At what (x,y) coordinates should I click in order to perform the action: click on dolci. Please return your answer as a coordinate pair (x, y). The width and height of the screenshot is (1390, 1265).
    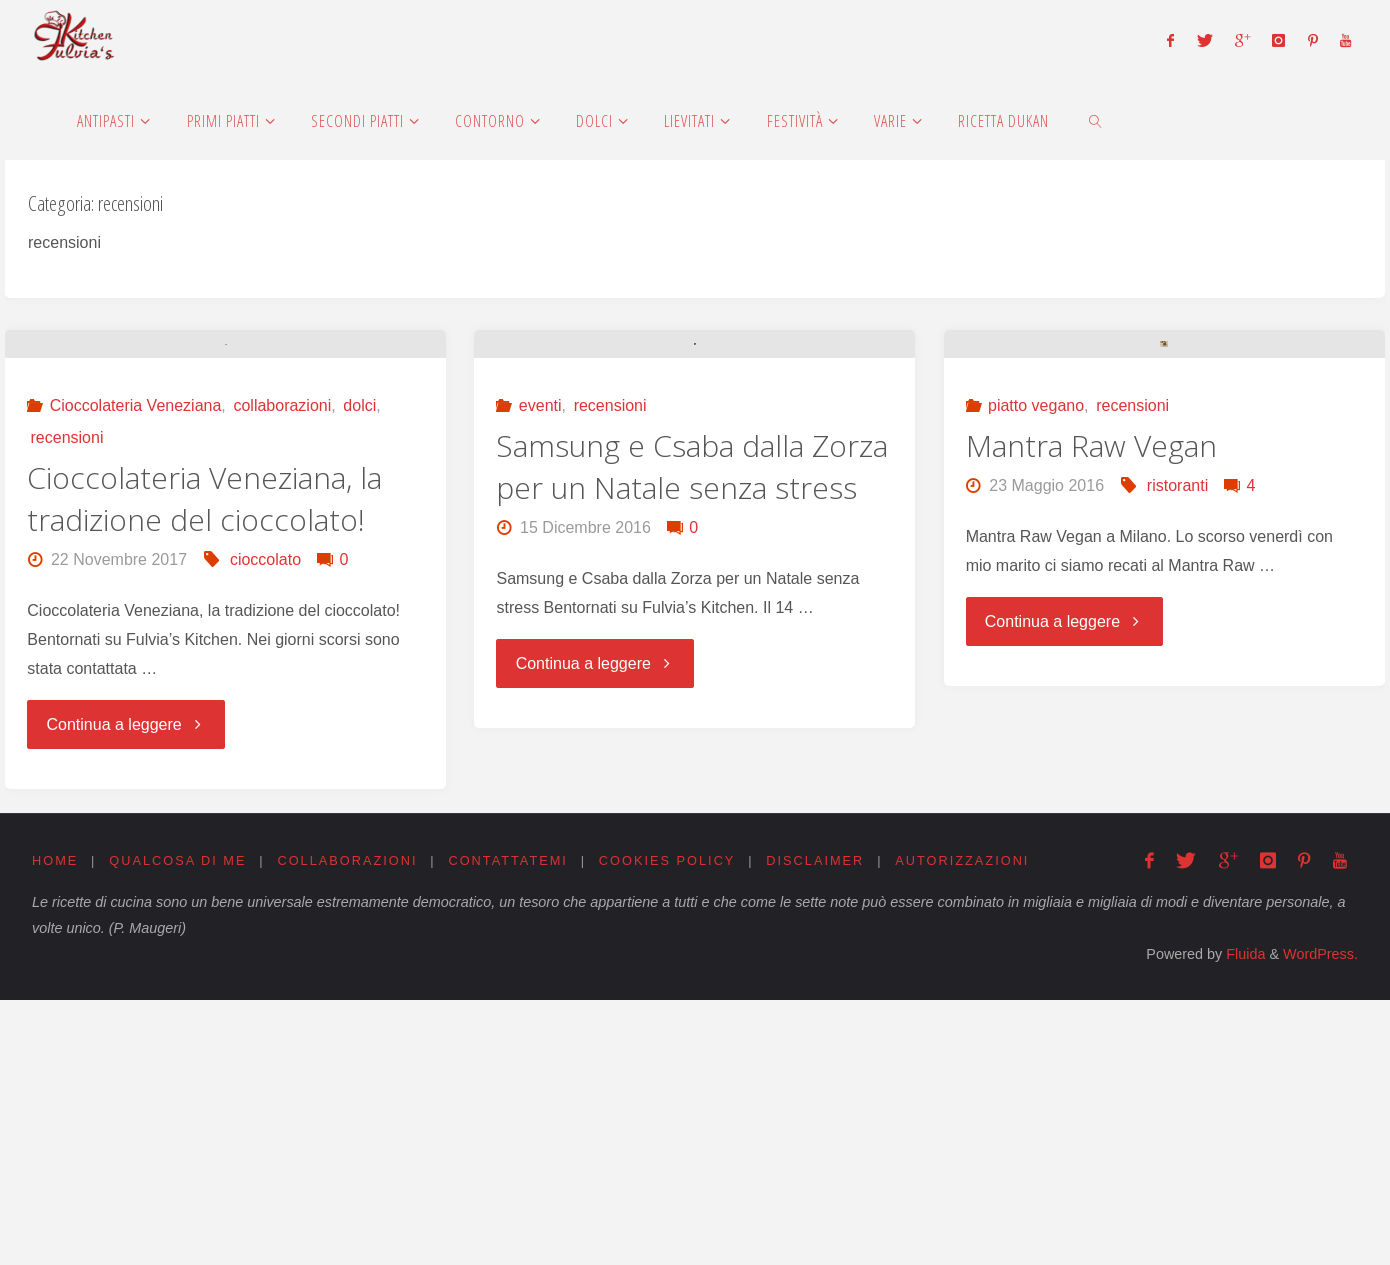
    Looking at the image, I should click on (359, 671).